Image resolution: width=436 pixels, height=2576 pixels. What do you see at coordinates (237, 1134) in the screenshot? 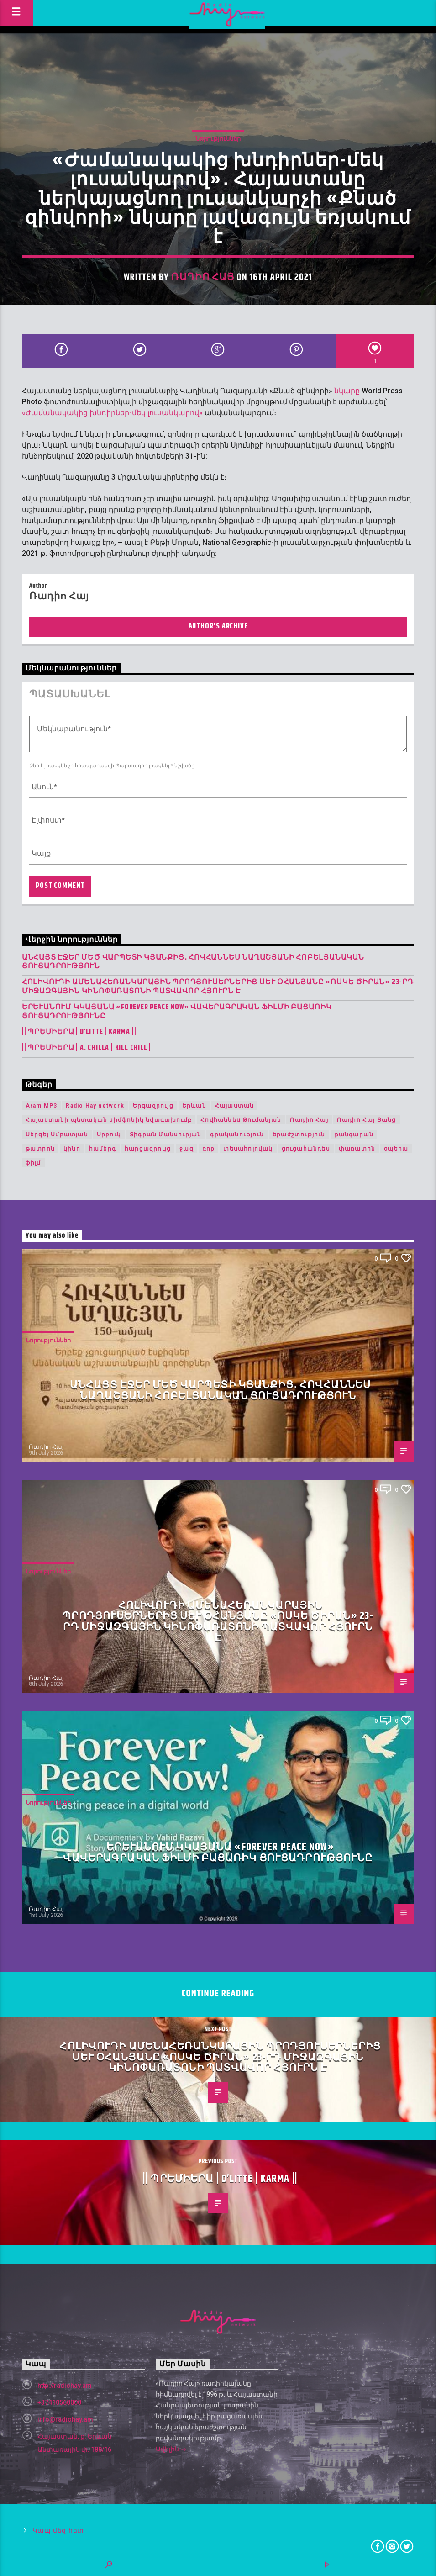
I see `գրականություն` at bounding box center [237, 1134].